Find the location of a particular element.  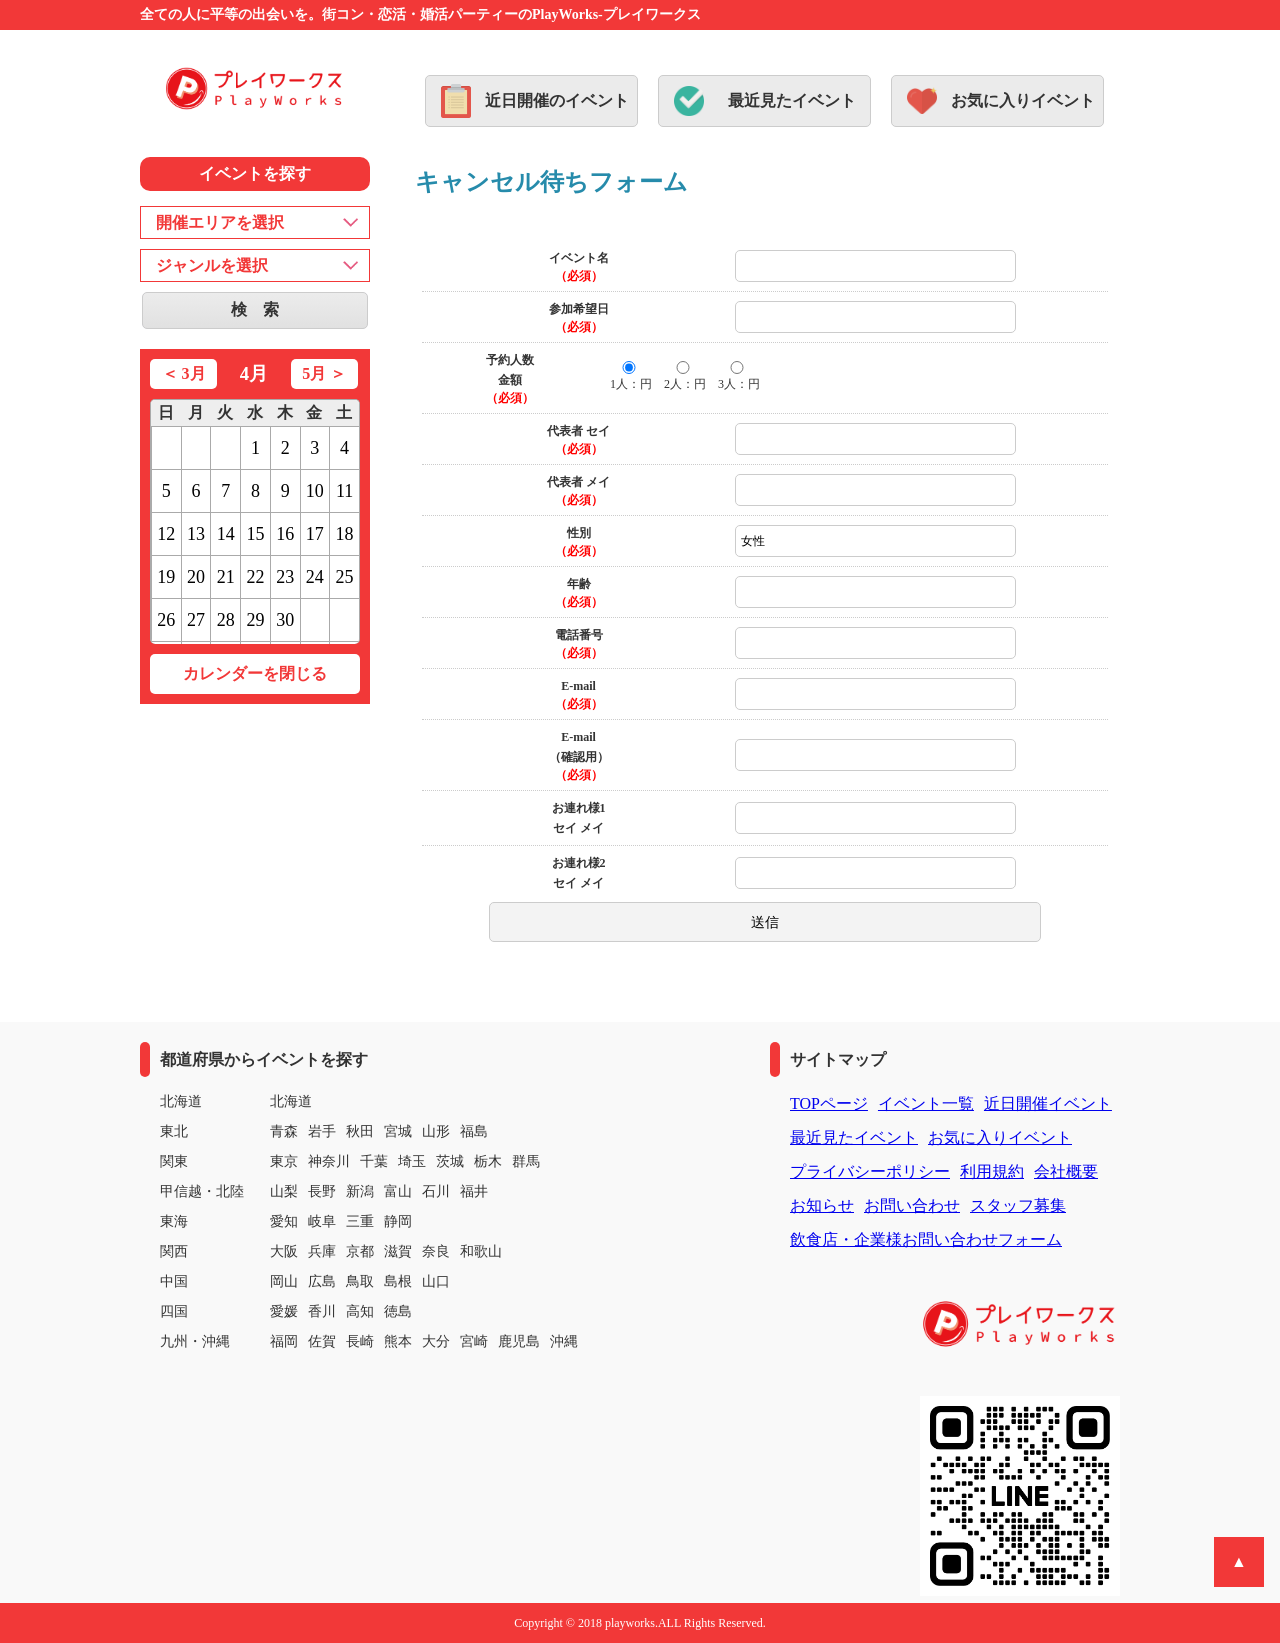

山形 is located at coordinates (436, 1131).